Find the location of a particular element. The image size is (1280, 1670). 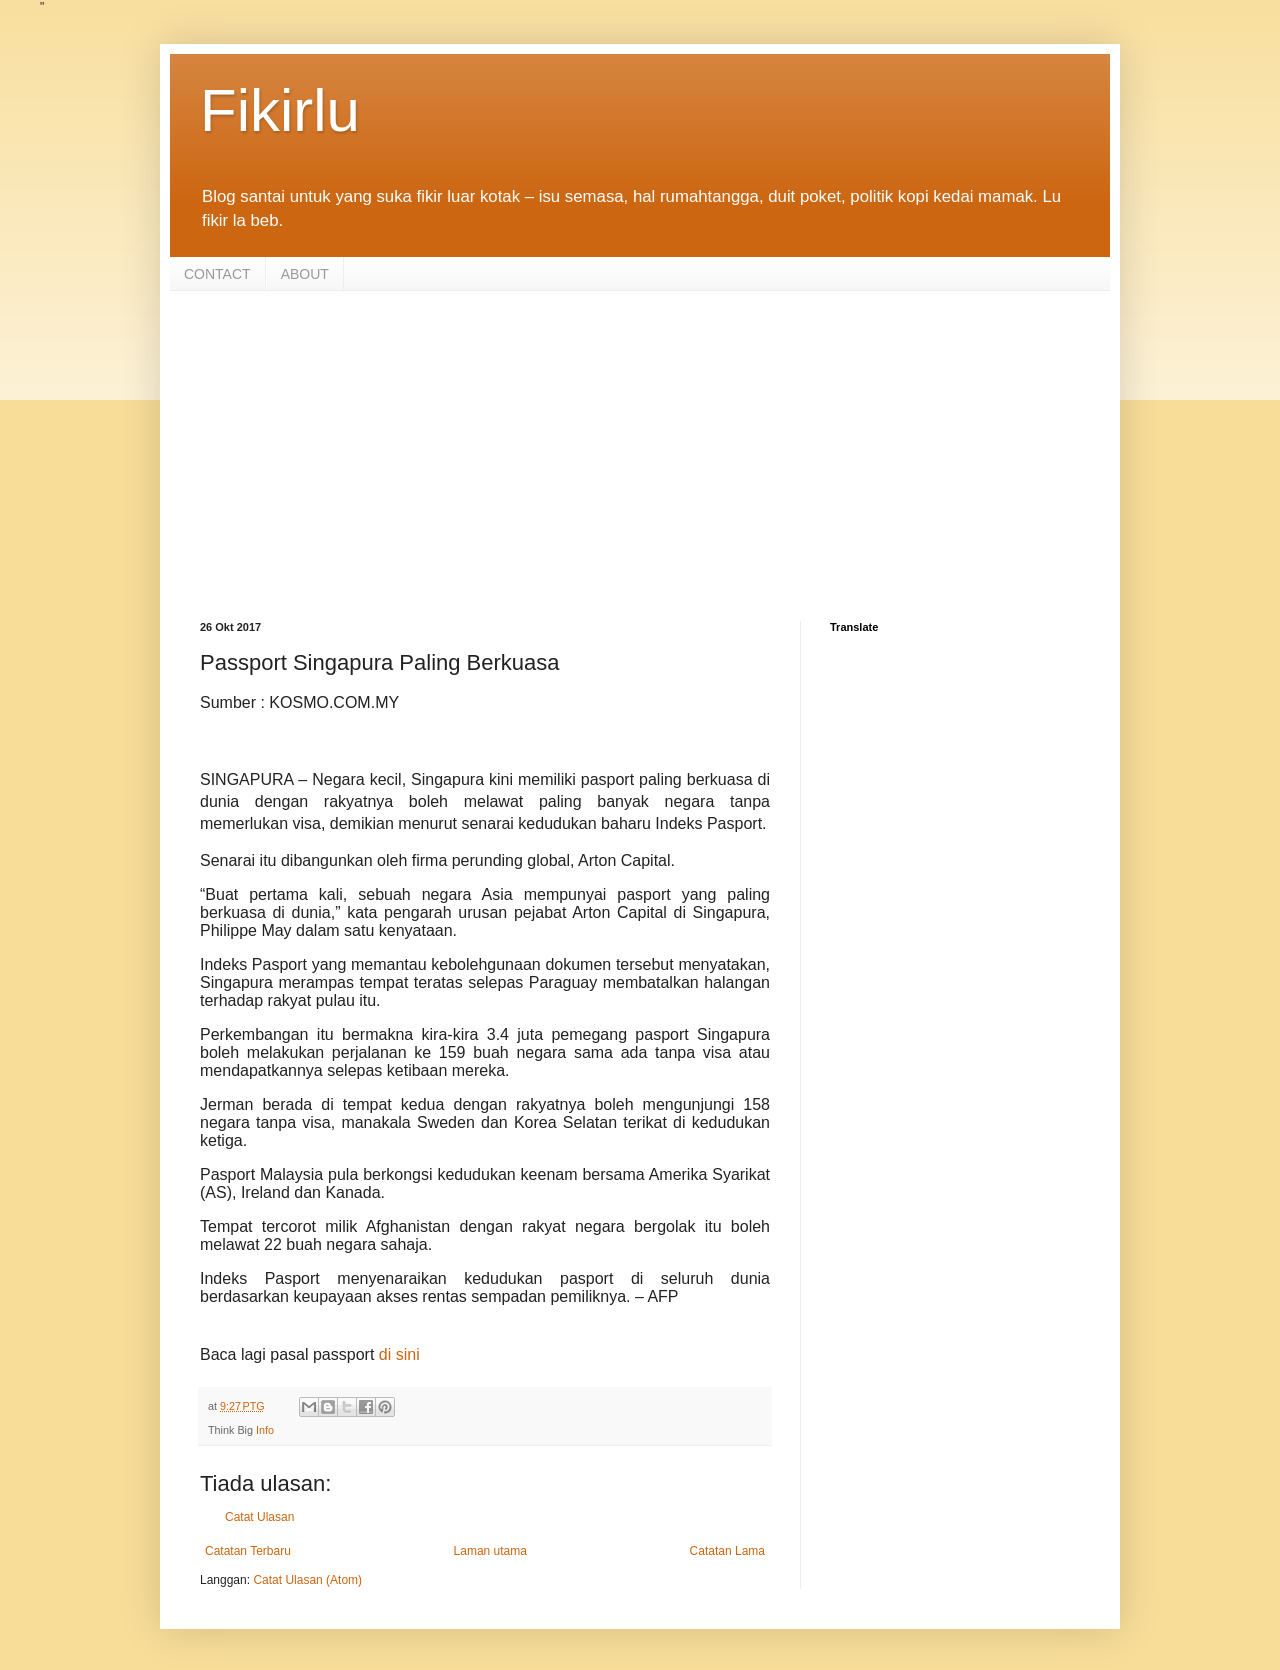

Catat Ulasan is located at coordinates (259, 1517).